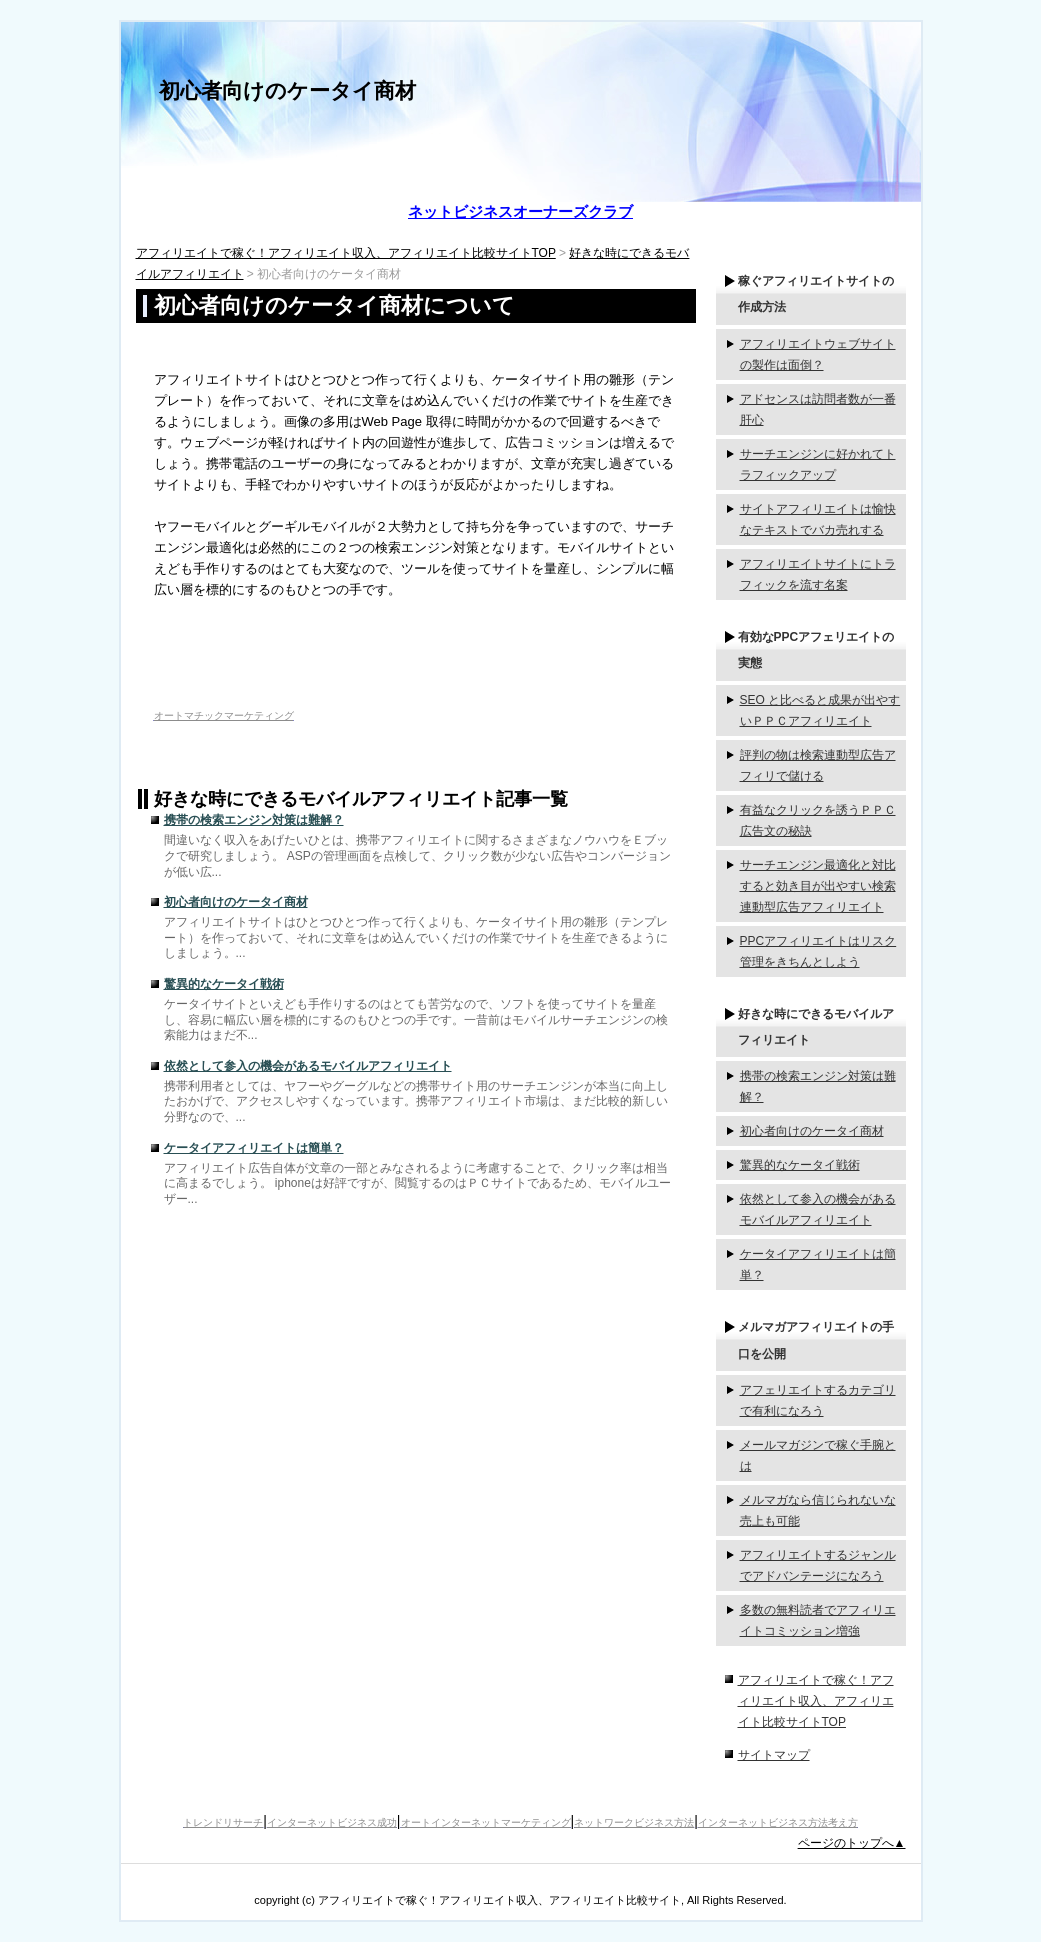 This screenshot has width=1041, height=1942. I want to click on サーチエンジン最適化と対比すると効き目が出やすい検索連動型広告アフィリエイト, so click(818, 886).